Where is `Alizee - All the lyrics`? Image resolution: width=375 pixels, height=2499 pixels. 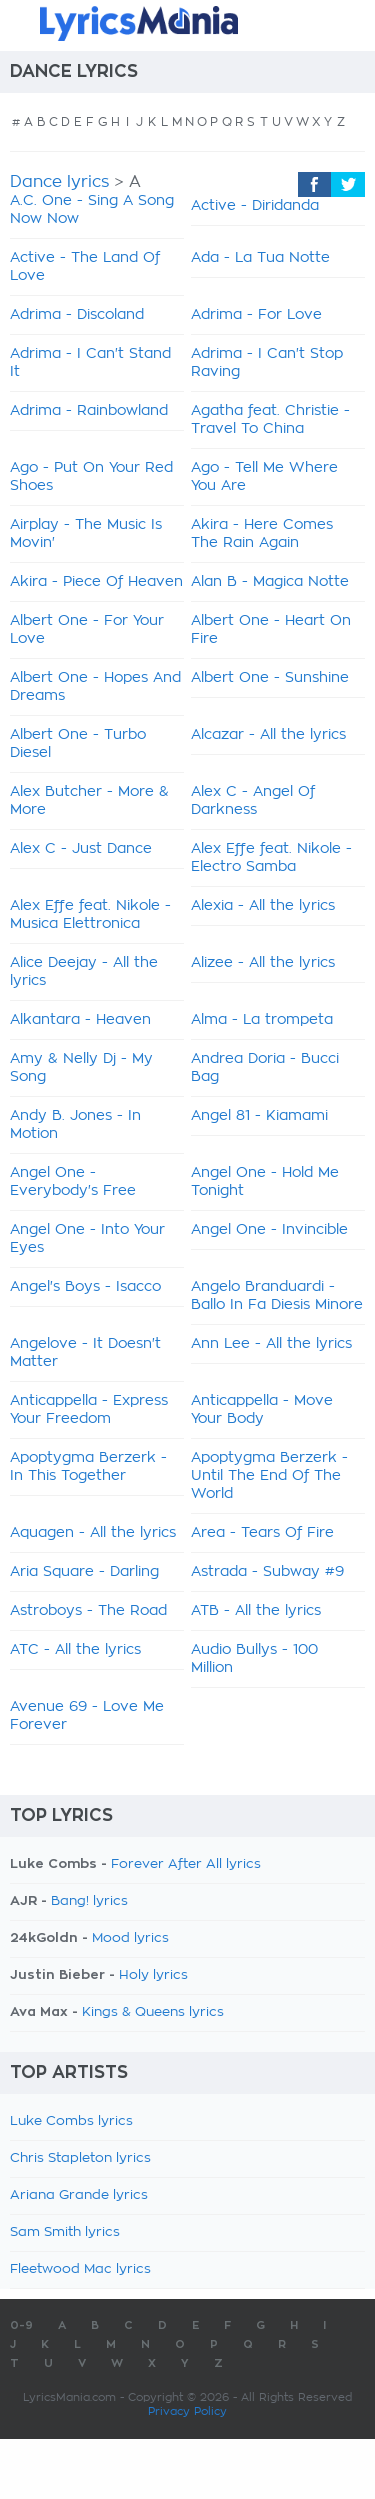
Alizee - All the lyrics is located at coordinates (263, 963).